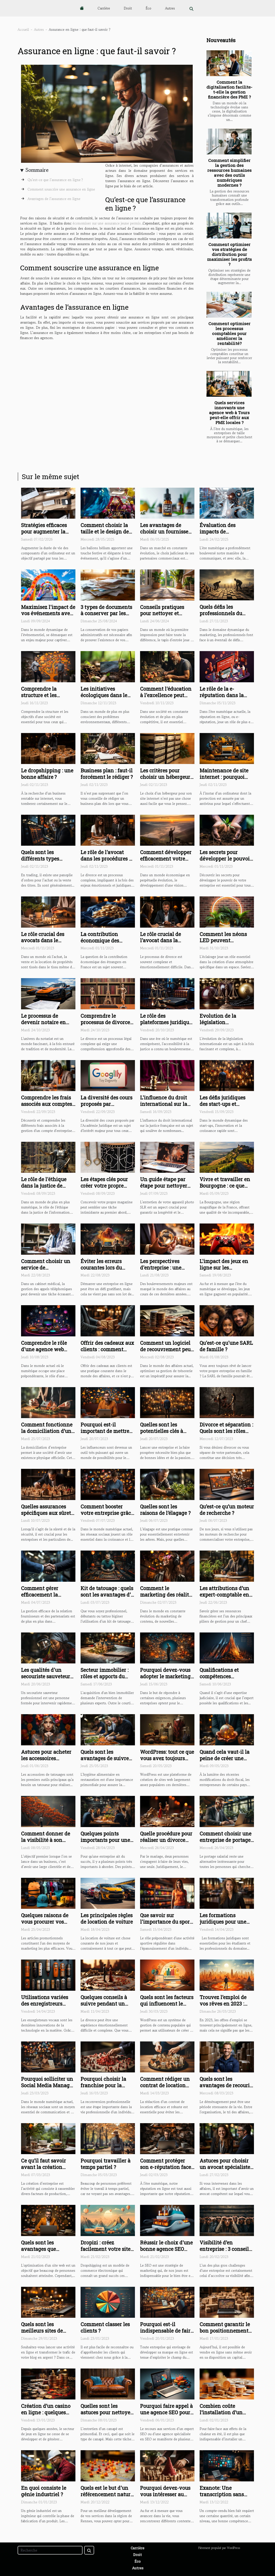  Describe the element at coordinates (23, 29) in the screenshot. I see `Accueil` at that location.